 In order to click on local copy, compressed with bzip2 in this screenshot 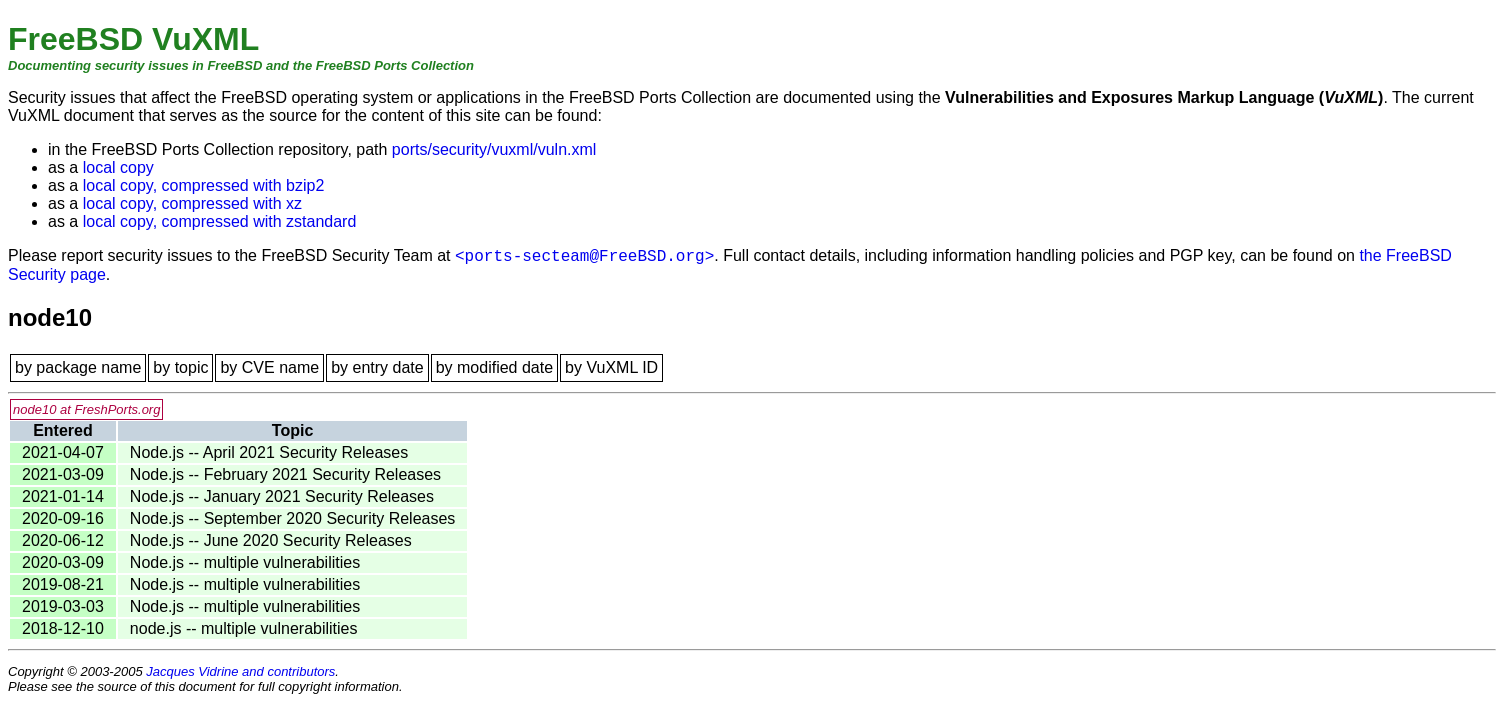, I will do `click(204, 185)`.